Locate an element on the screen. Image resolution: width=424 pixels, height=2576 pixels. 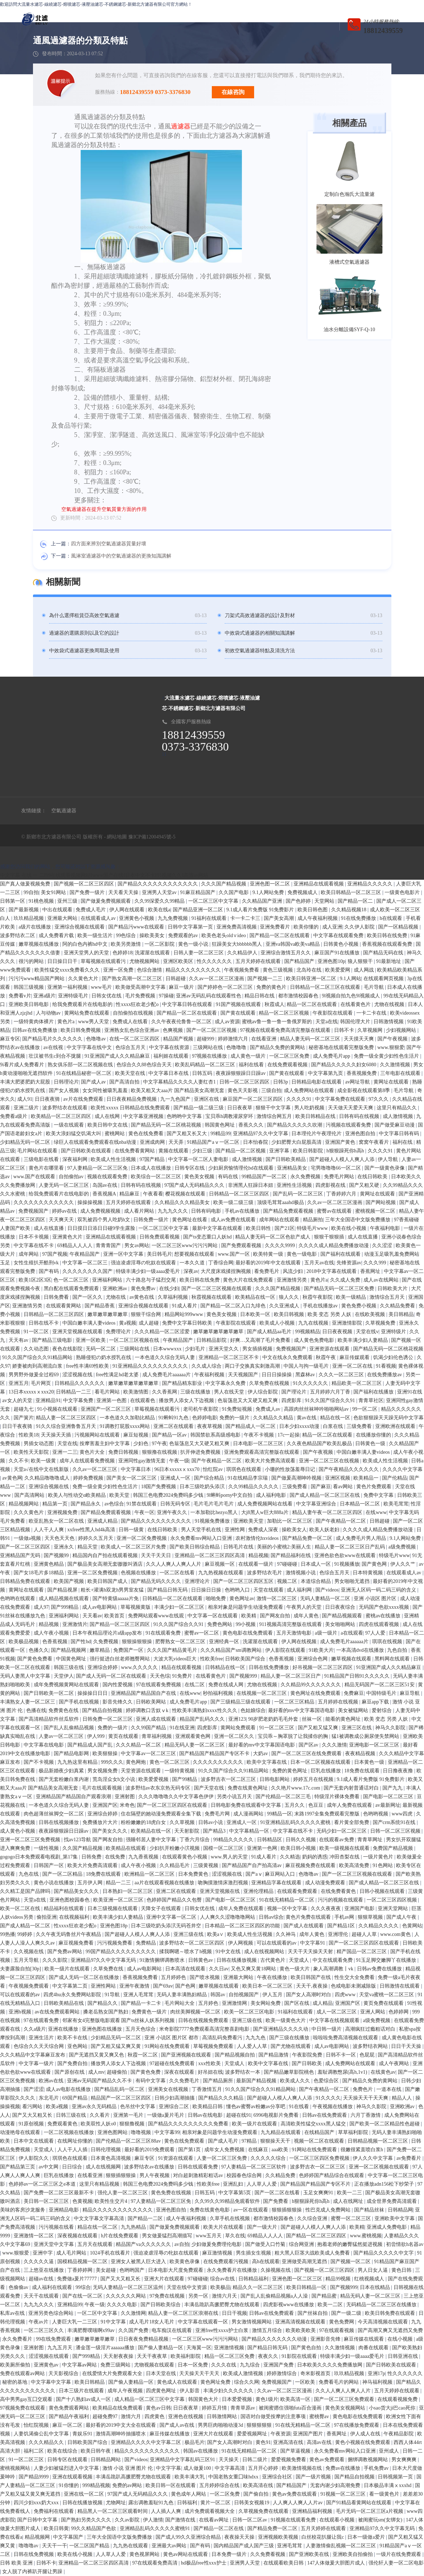
国产精品国产 is located at coordinates (300, 961).